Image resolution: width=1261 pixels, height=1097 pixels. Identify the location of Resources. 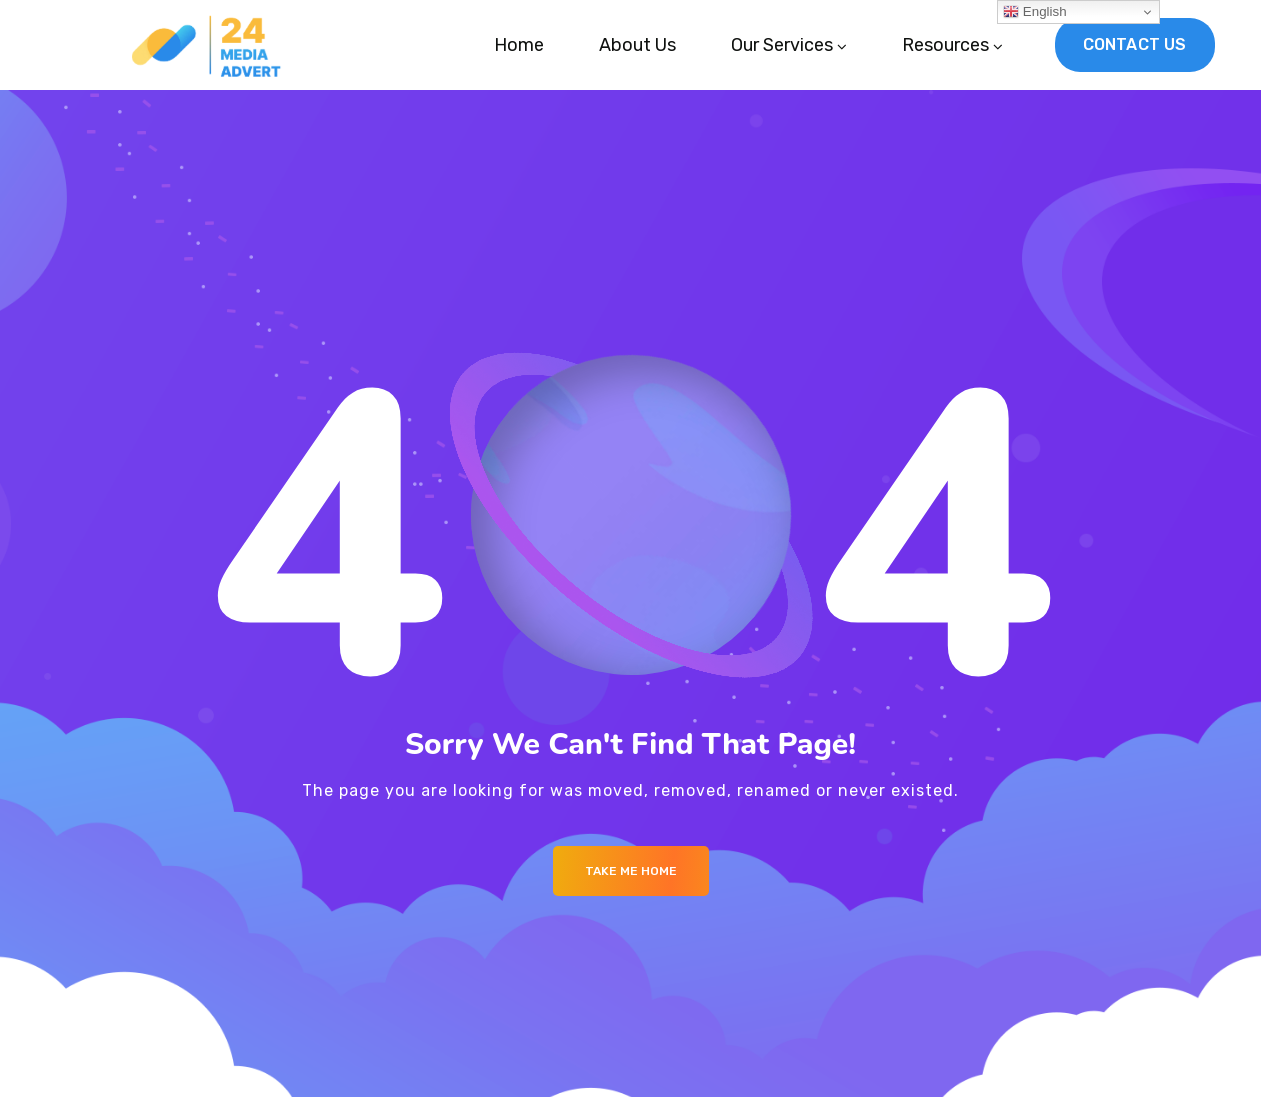
(945, 45).